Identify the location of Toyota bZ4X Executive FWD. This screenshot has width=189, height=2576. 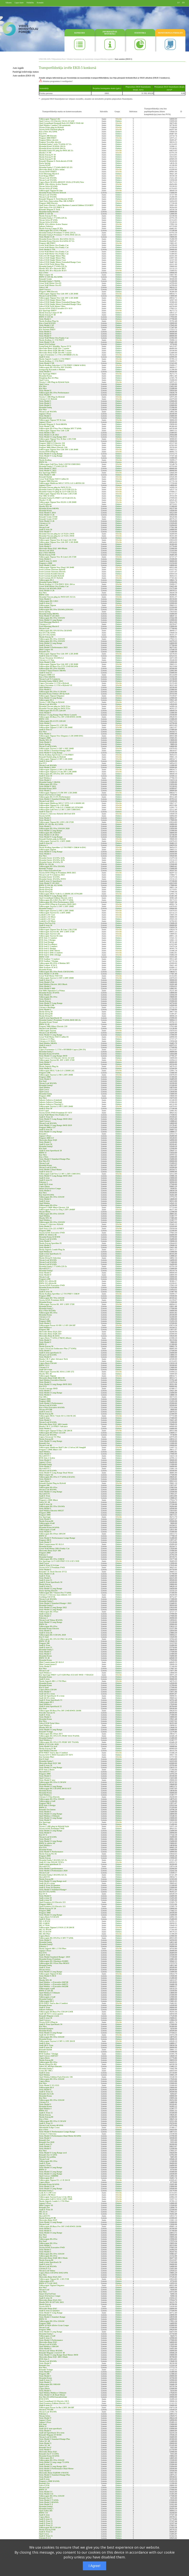
(52, 1233).